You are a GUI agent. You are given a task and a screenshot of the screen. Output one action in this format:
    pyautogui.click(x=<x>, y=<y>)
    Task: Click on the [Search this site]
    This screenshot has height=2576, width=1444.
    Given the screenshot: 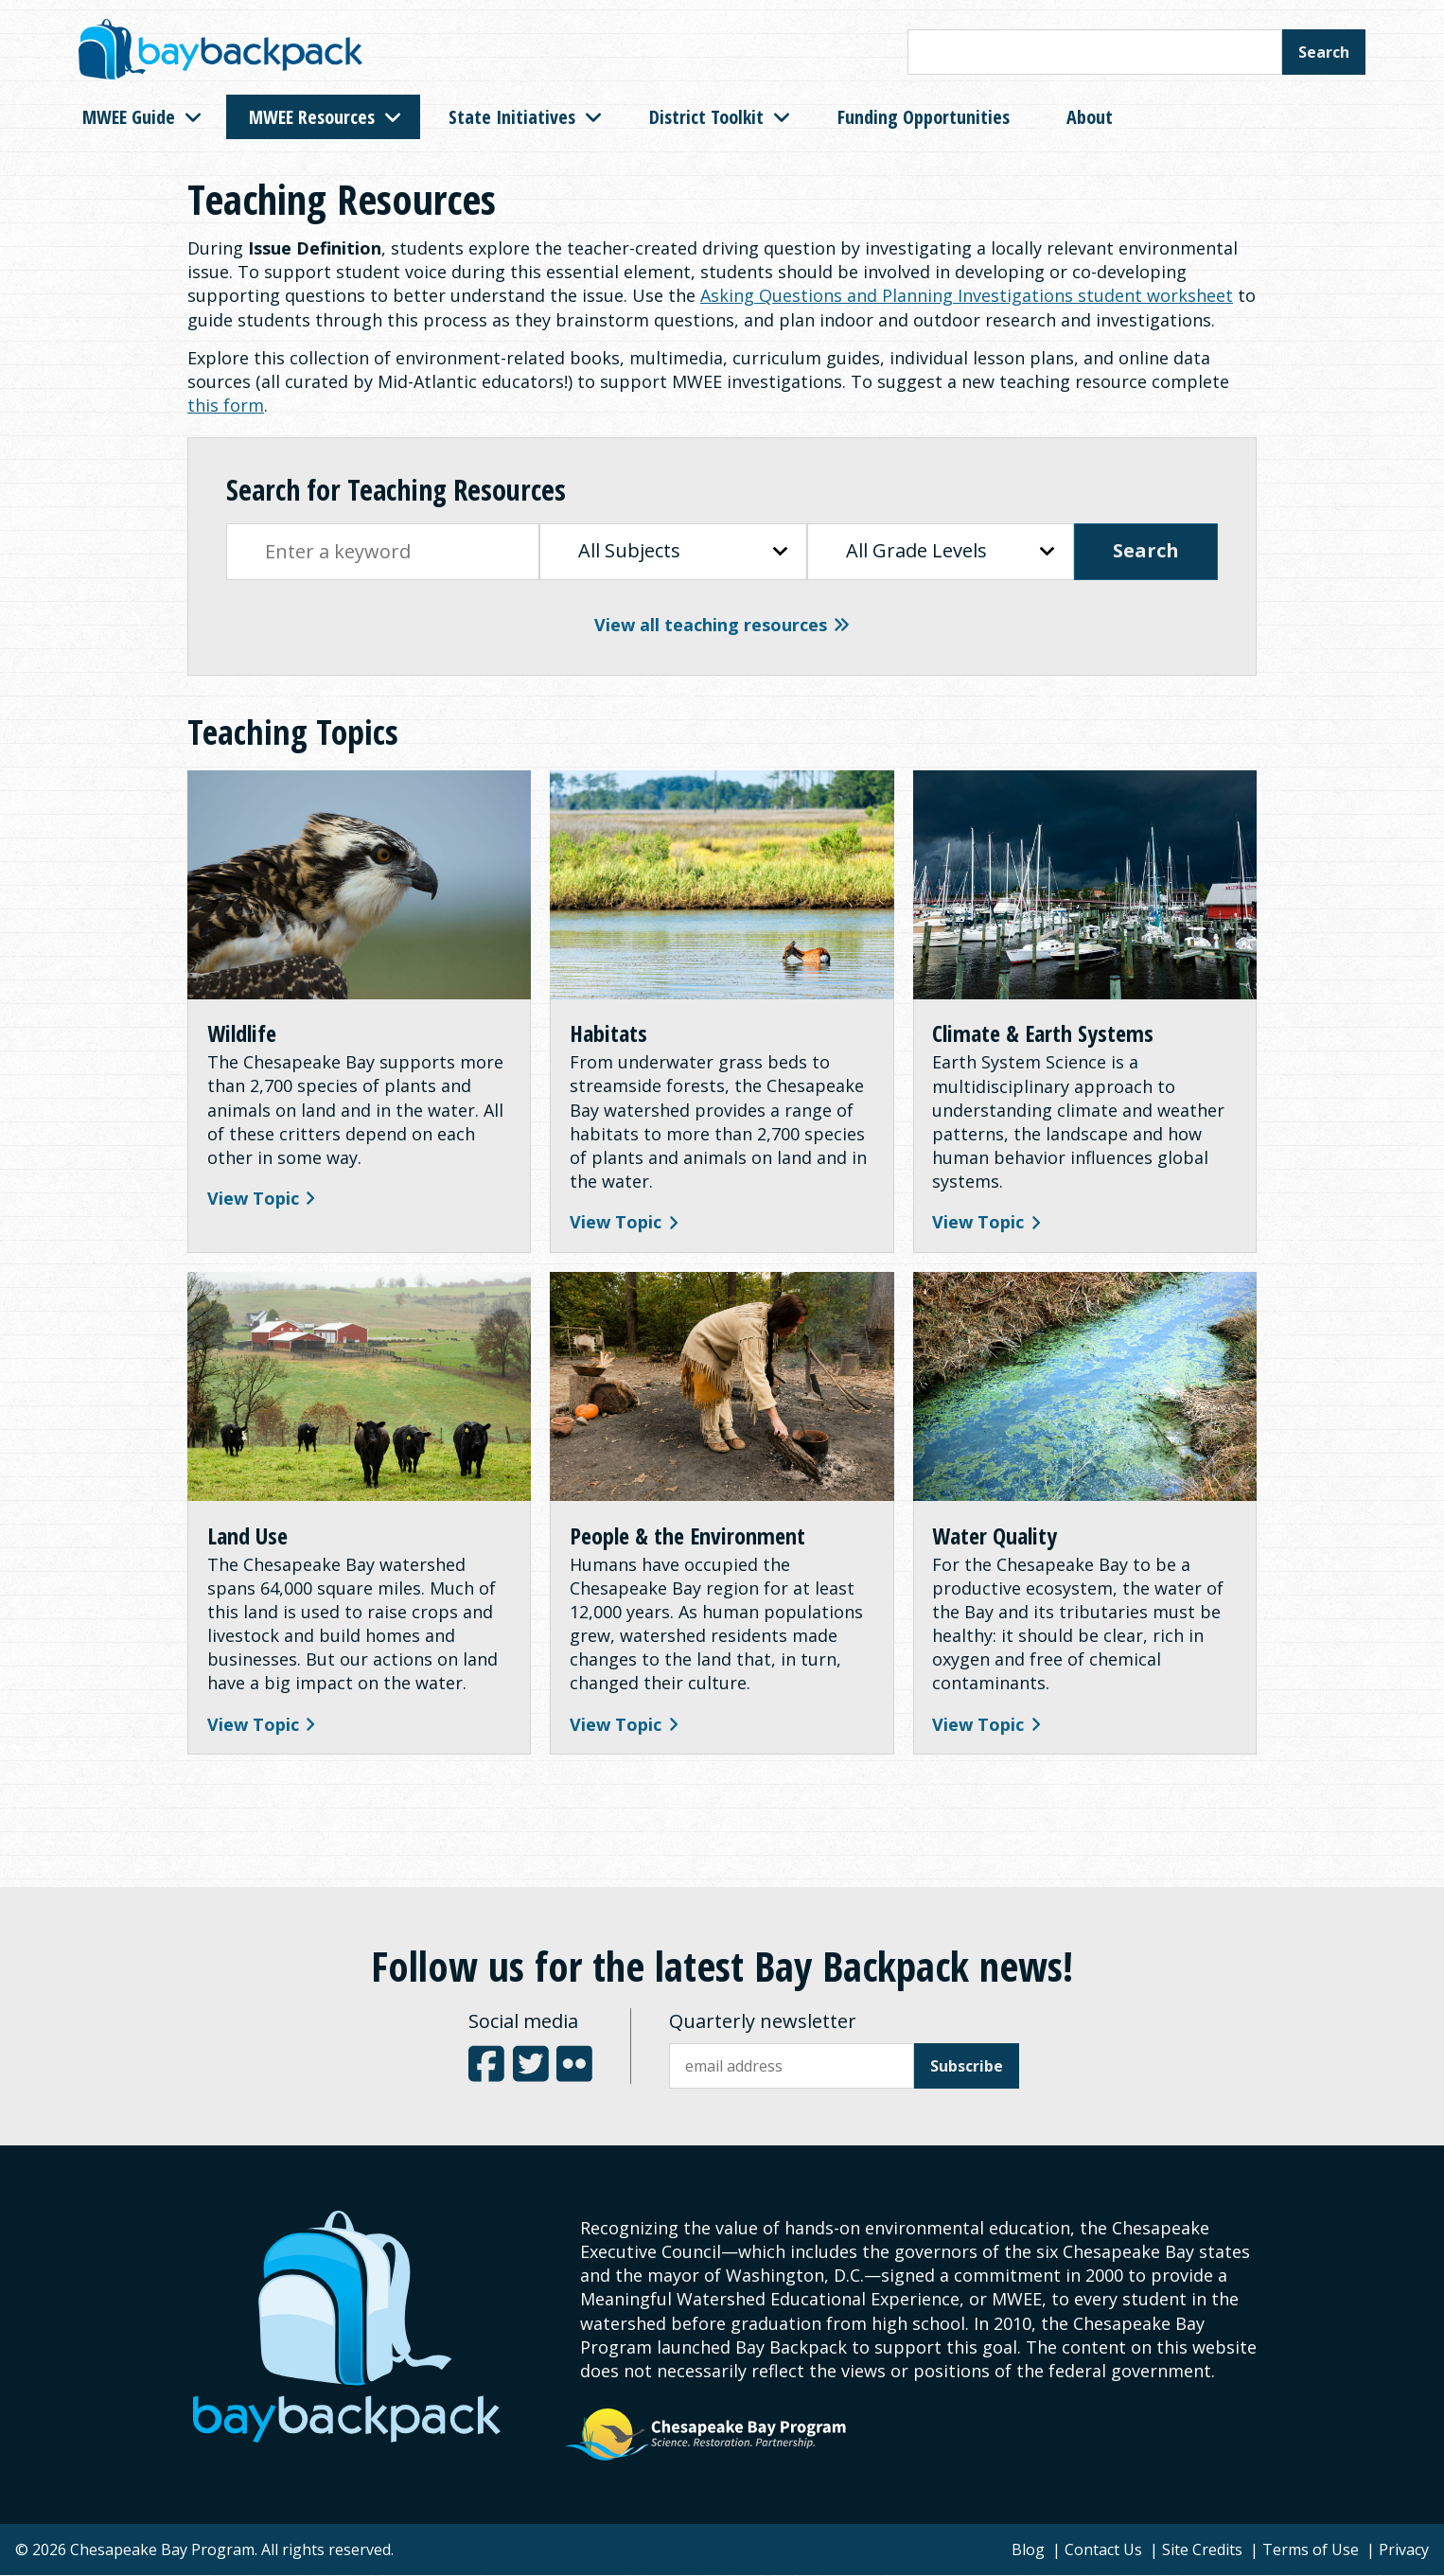 What is the action you would take?
    pyautogui.click(x=1094, y=52)
    